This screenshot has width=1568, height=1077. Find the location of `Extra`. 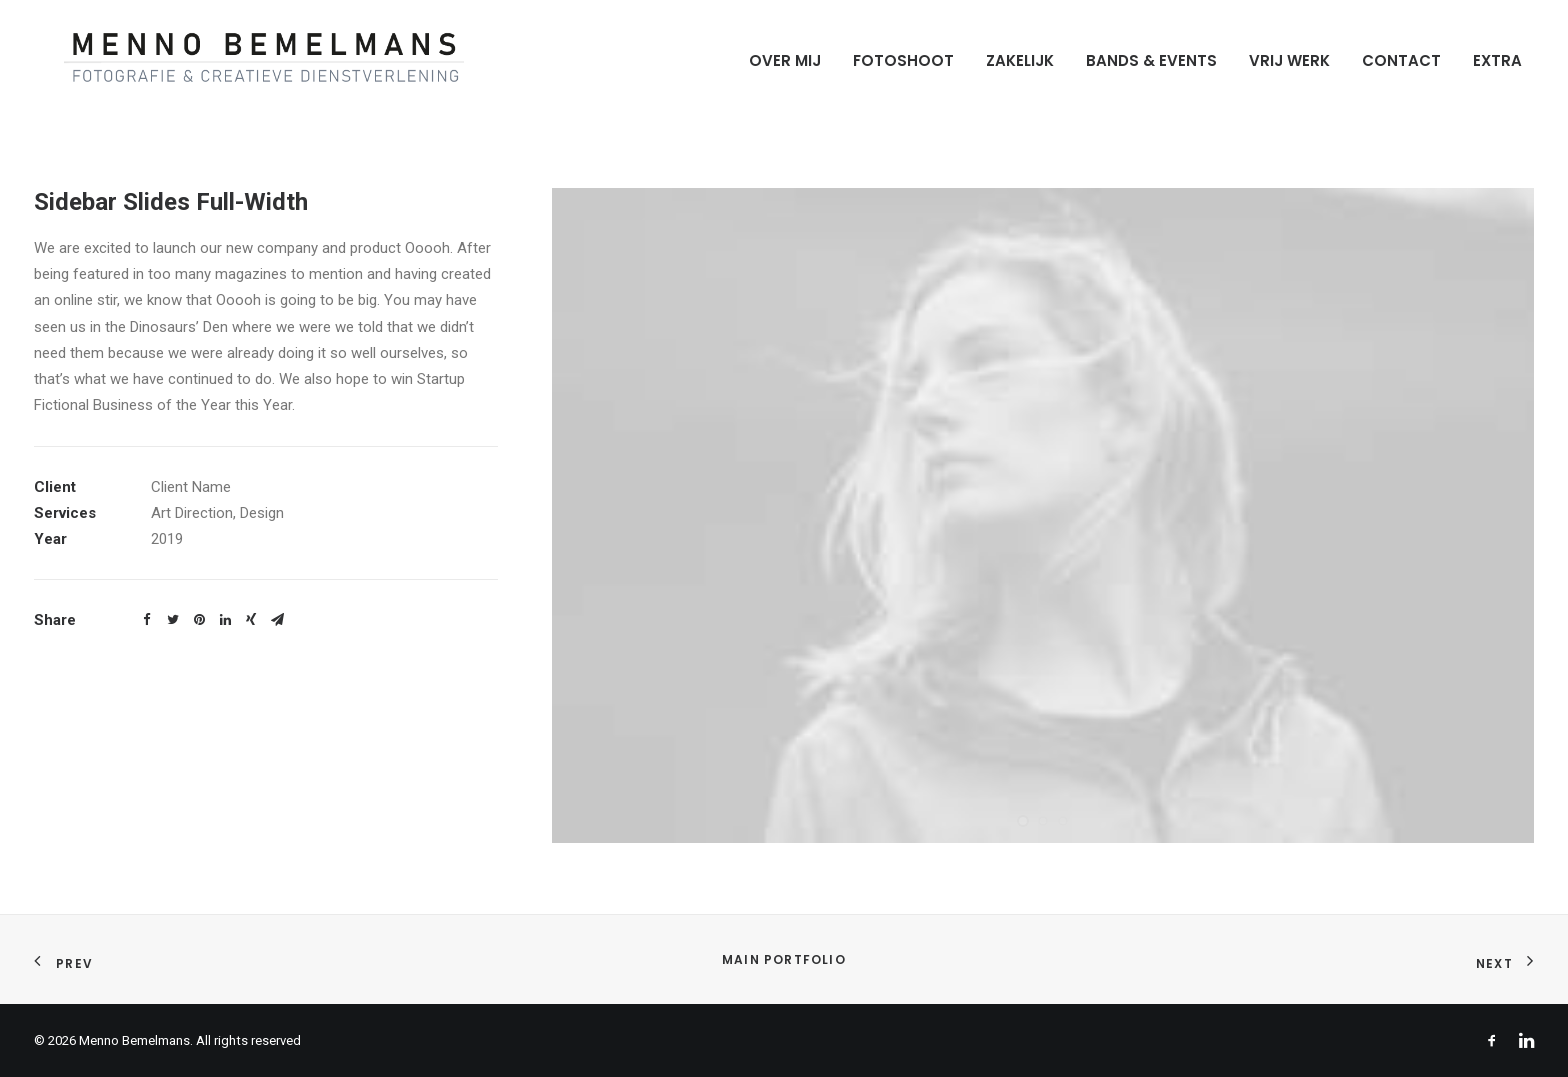

Extra is located at coordinates (1497, 60).